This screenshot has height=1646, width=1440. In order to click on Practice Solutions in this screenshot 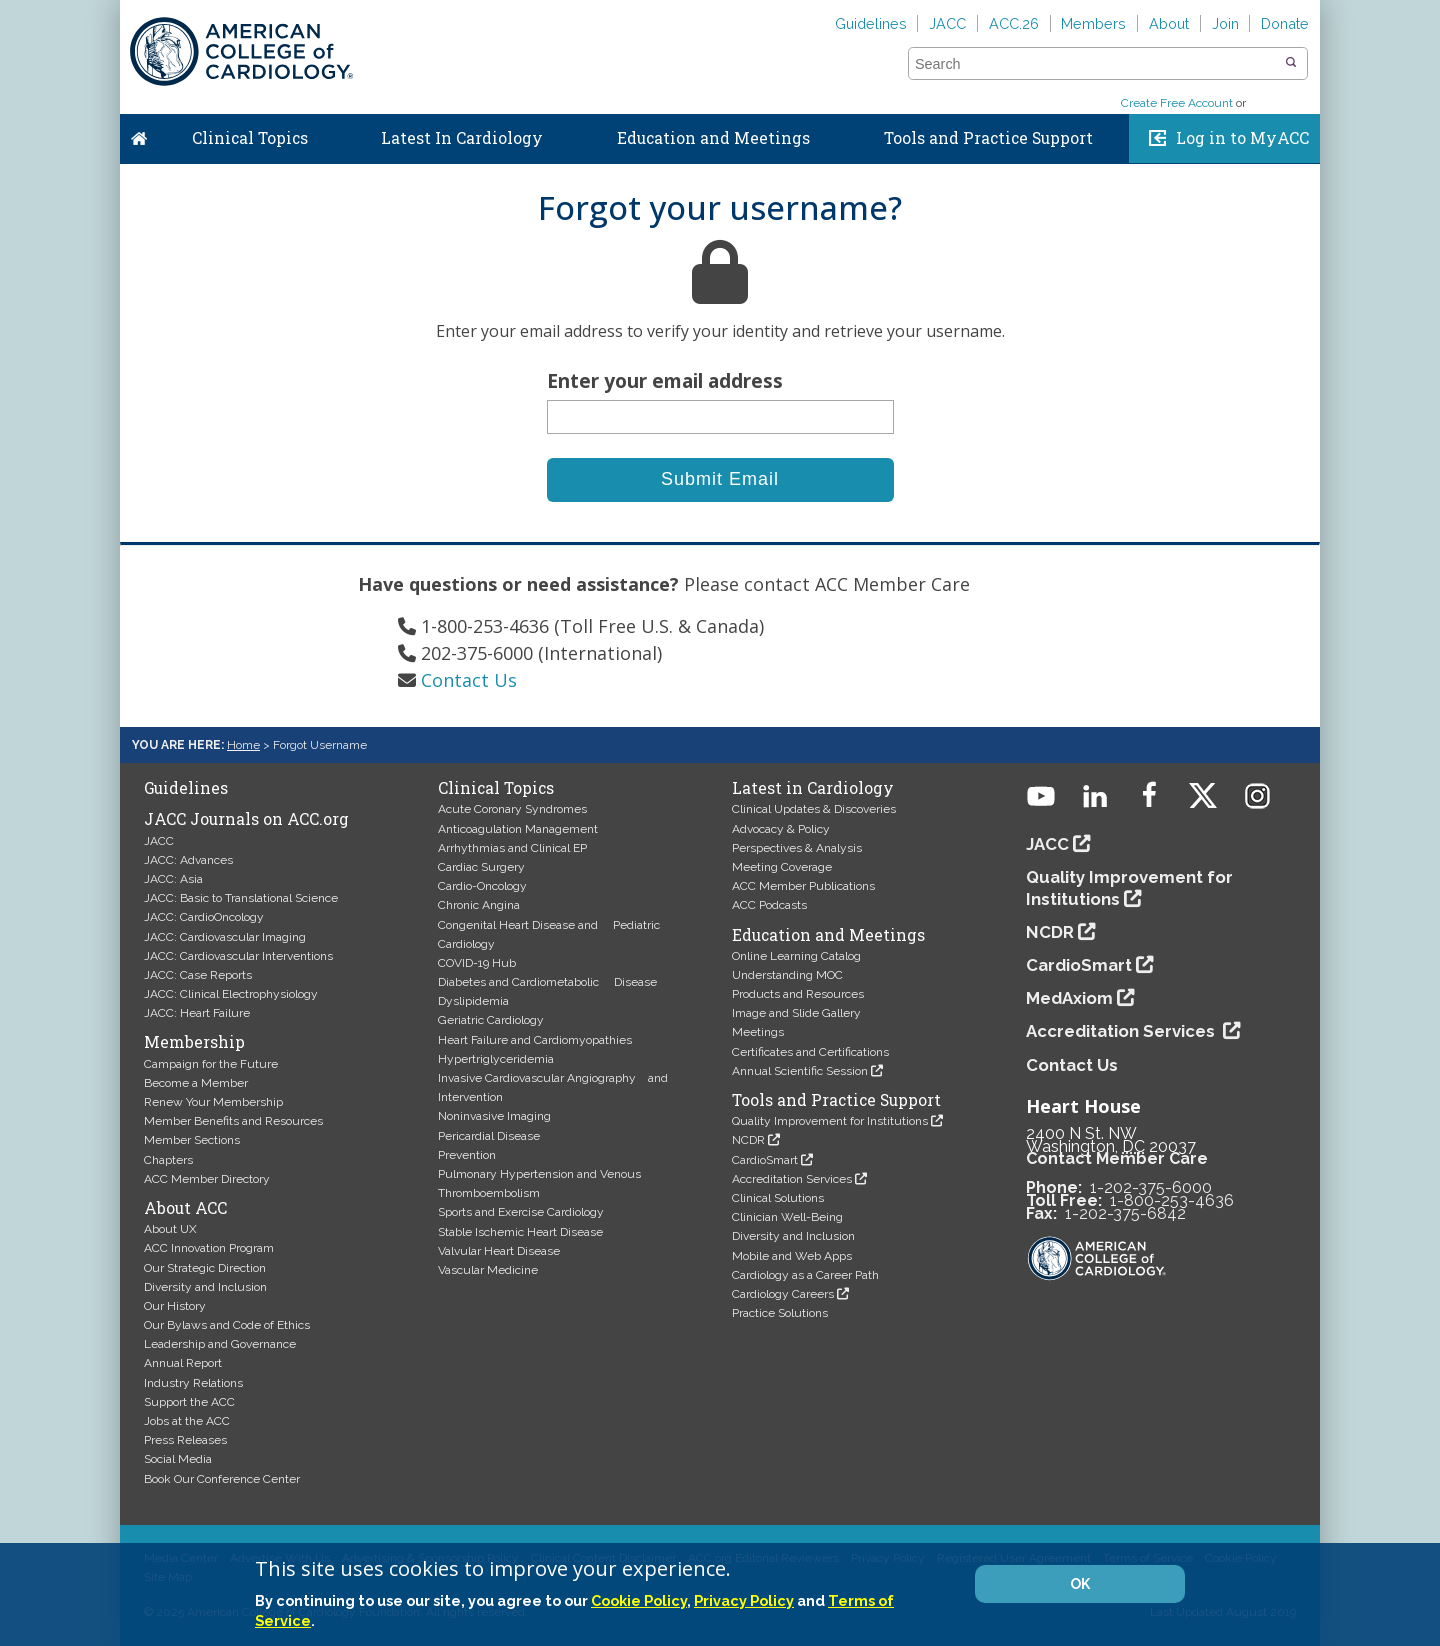, I will do `click(780, 1313)`.